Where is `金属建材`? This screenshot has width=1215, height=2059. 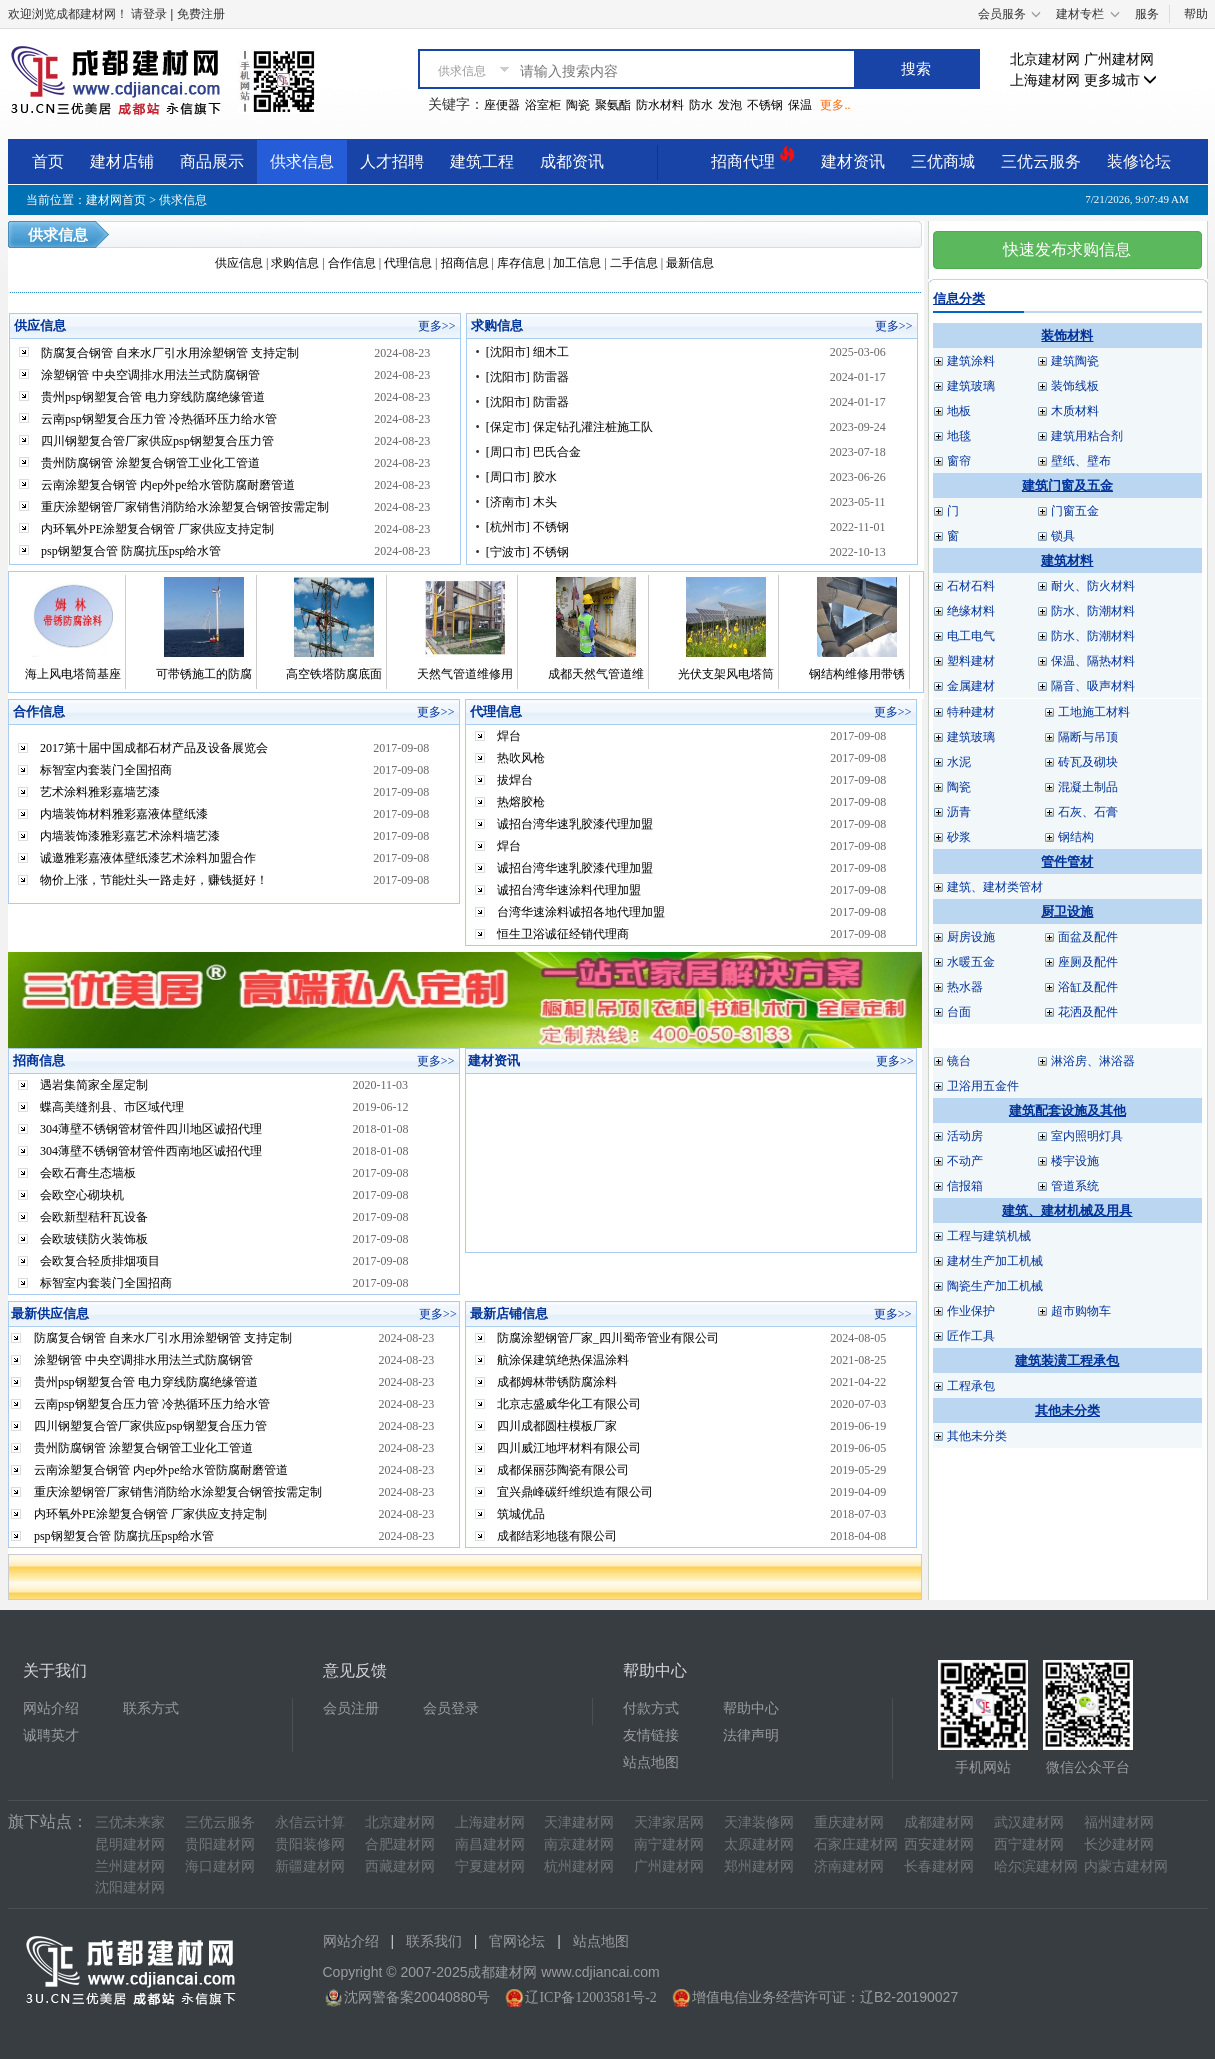
金属建材 is located at coordinates (971, 686).